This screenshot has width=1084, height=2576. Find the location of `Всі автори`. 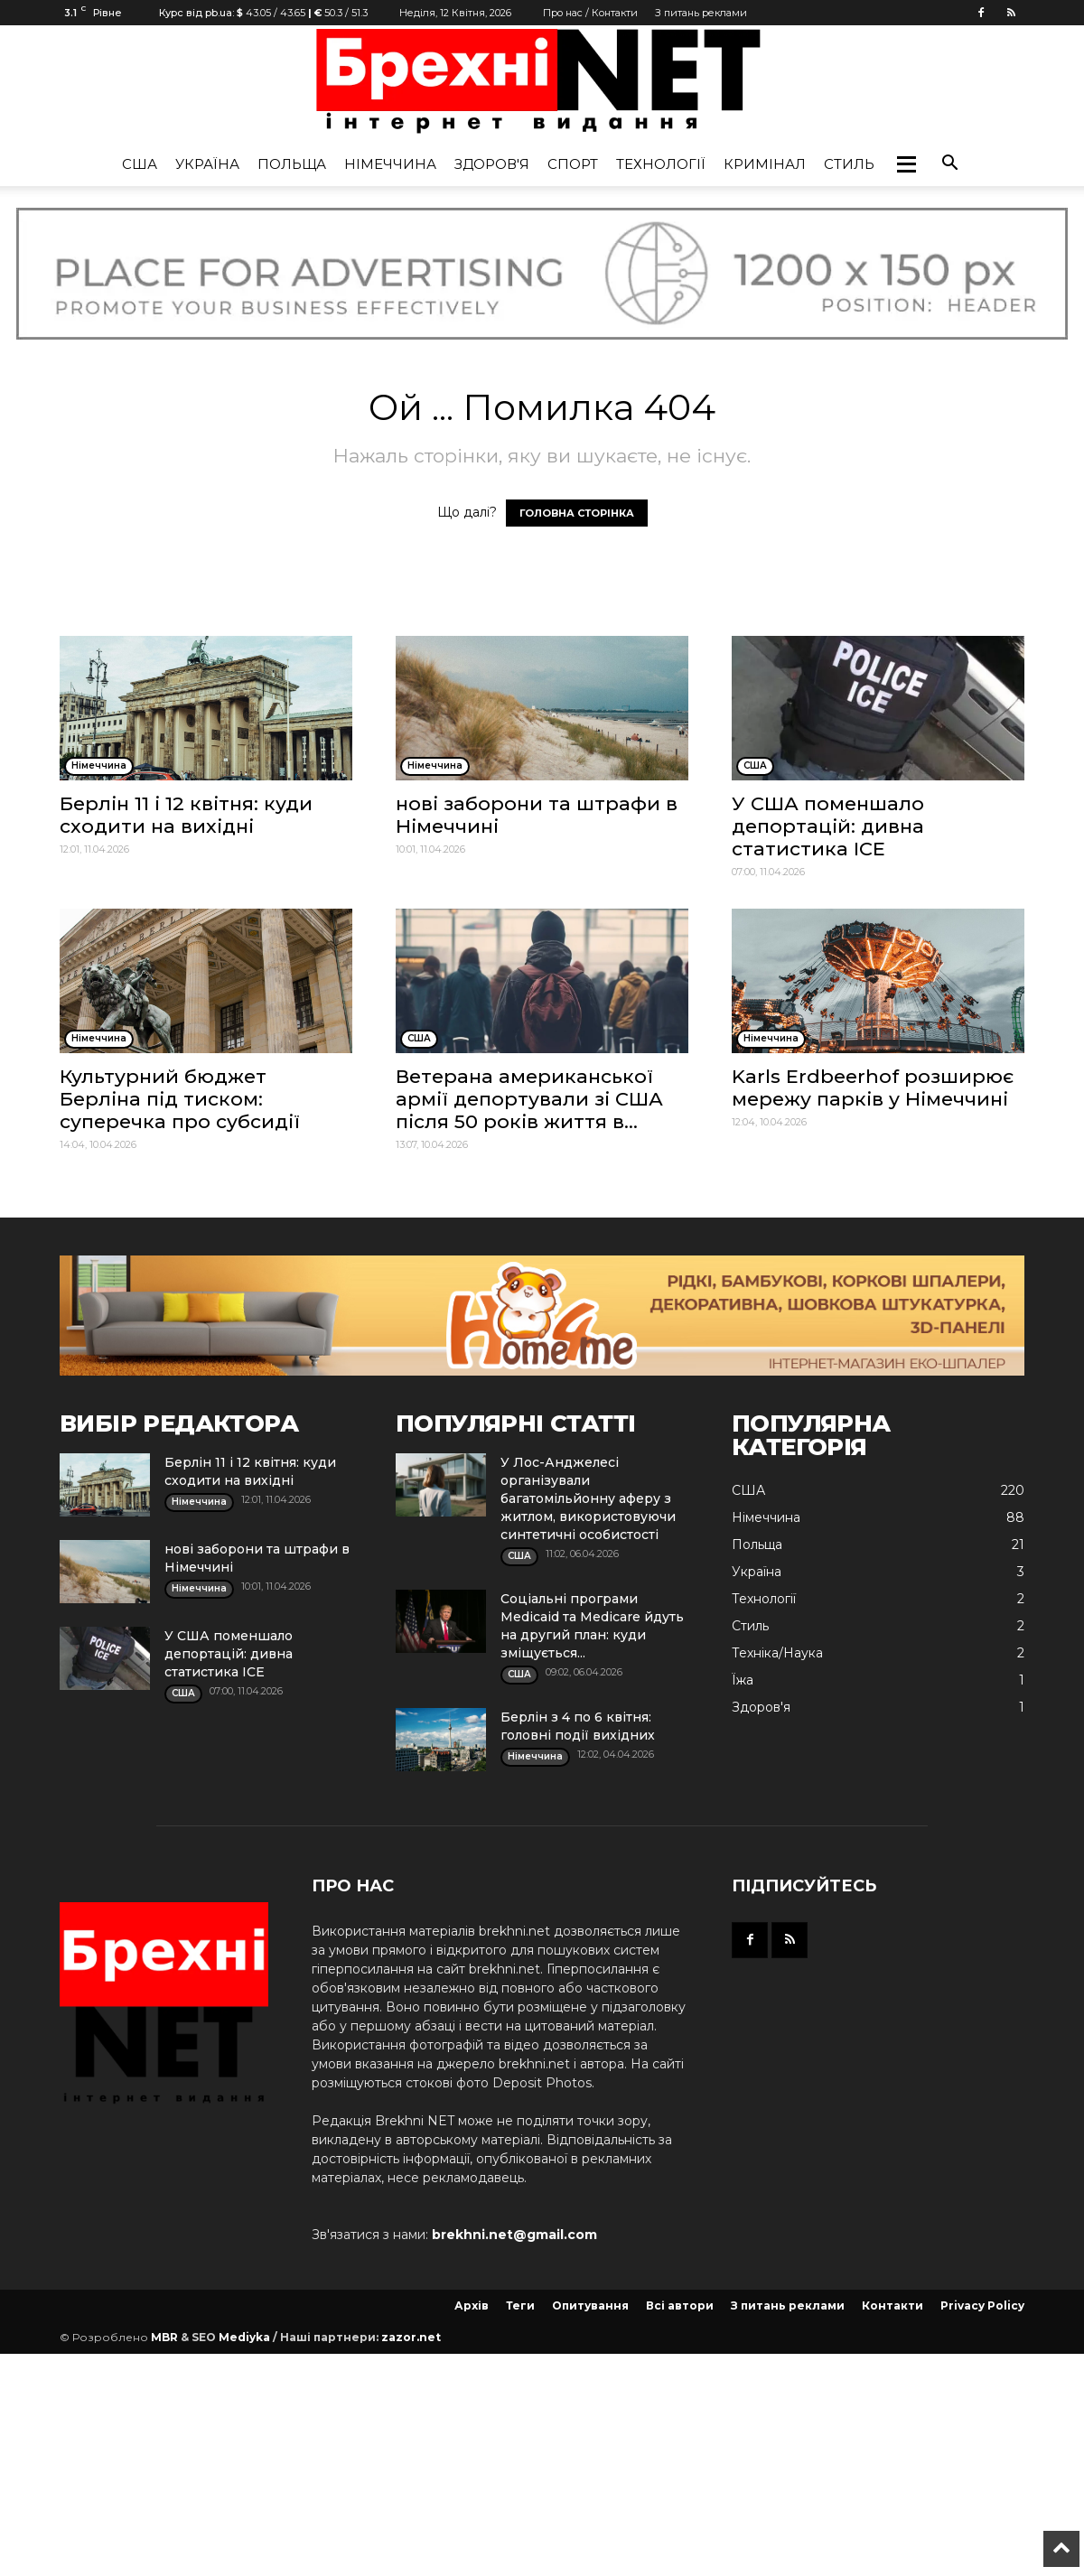

Всі автори is located at coordinates (680, 2305).